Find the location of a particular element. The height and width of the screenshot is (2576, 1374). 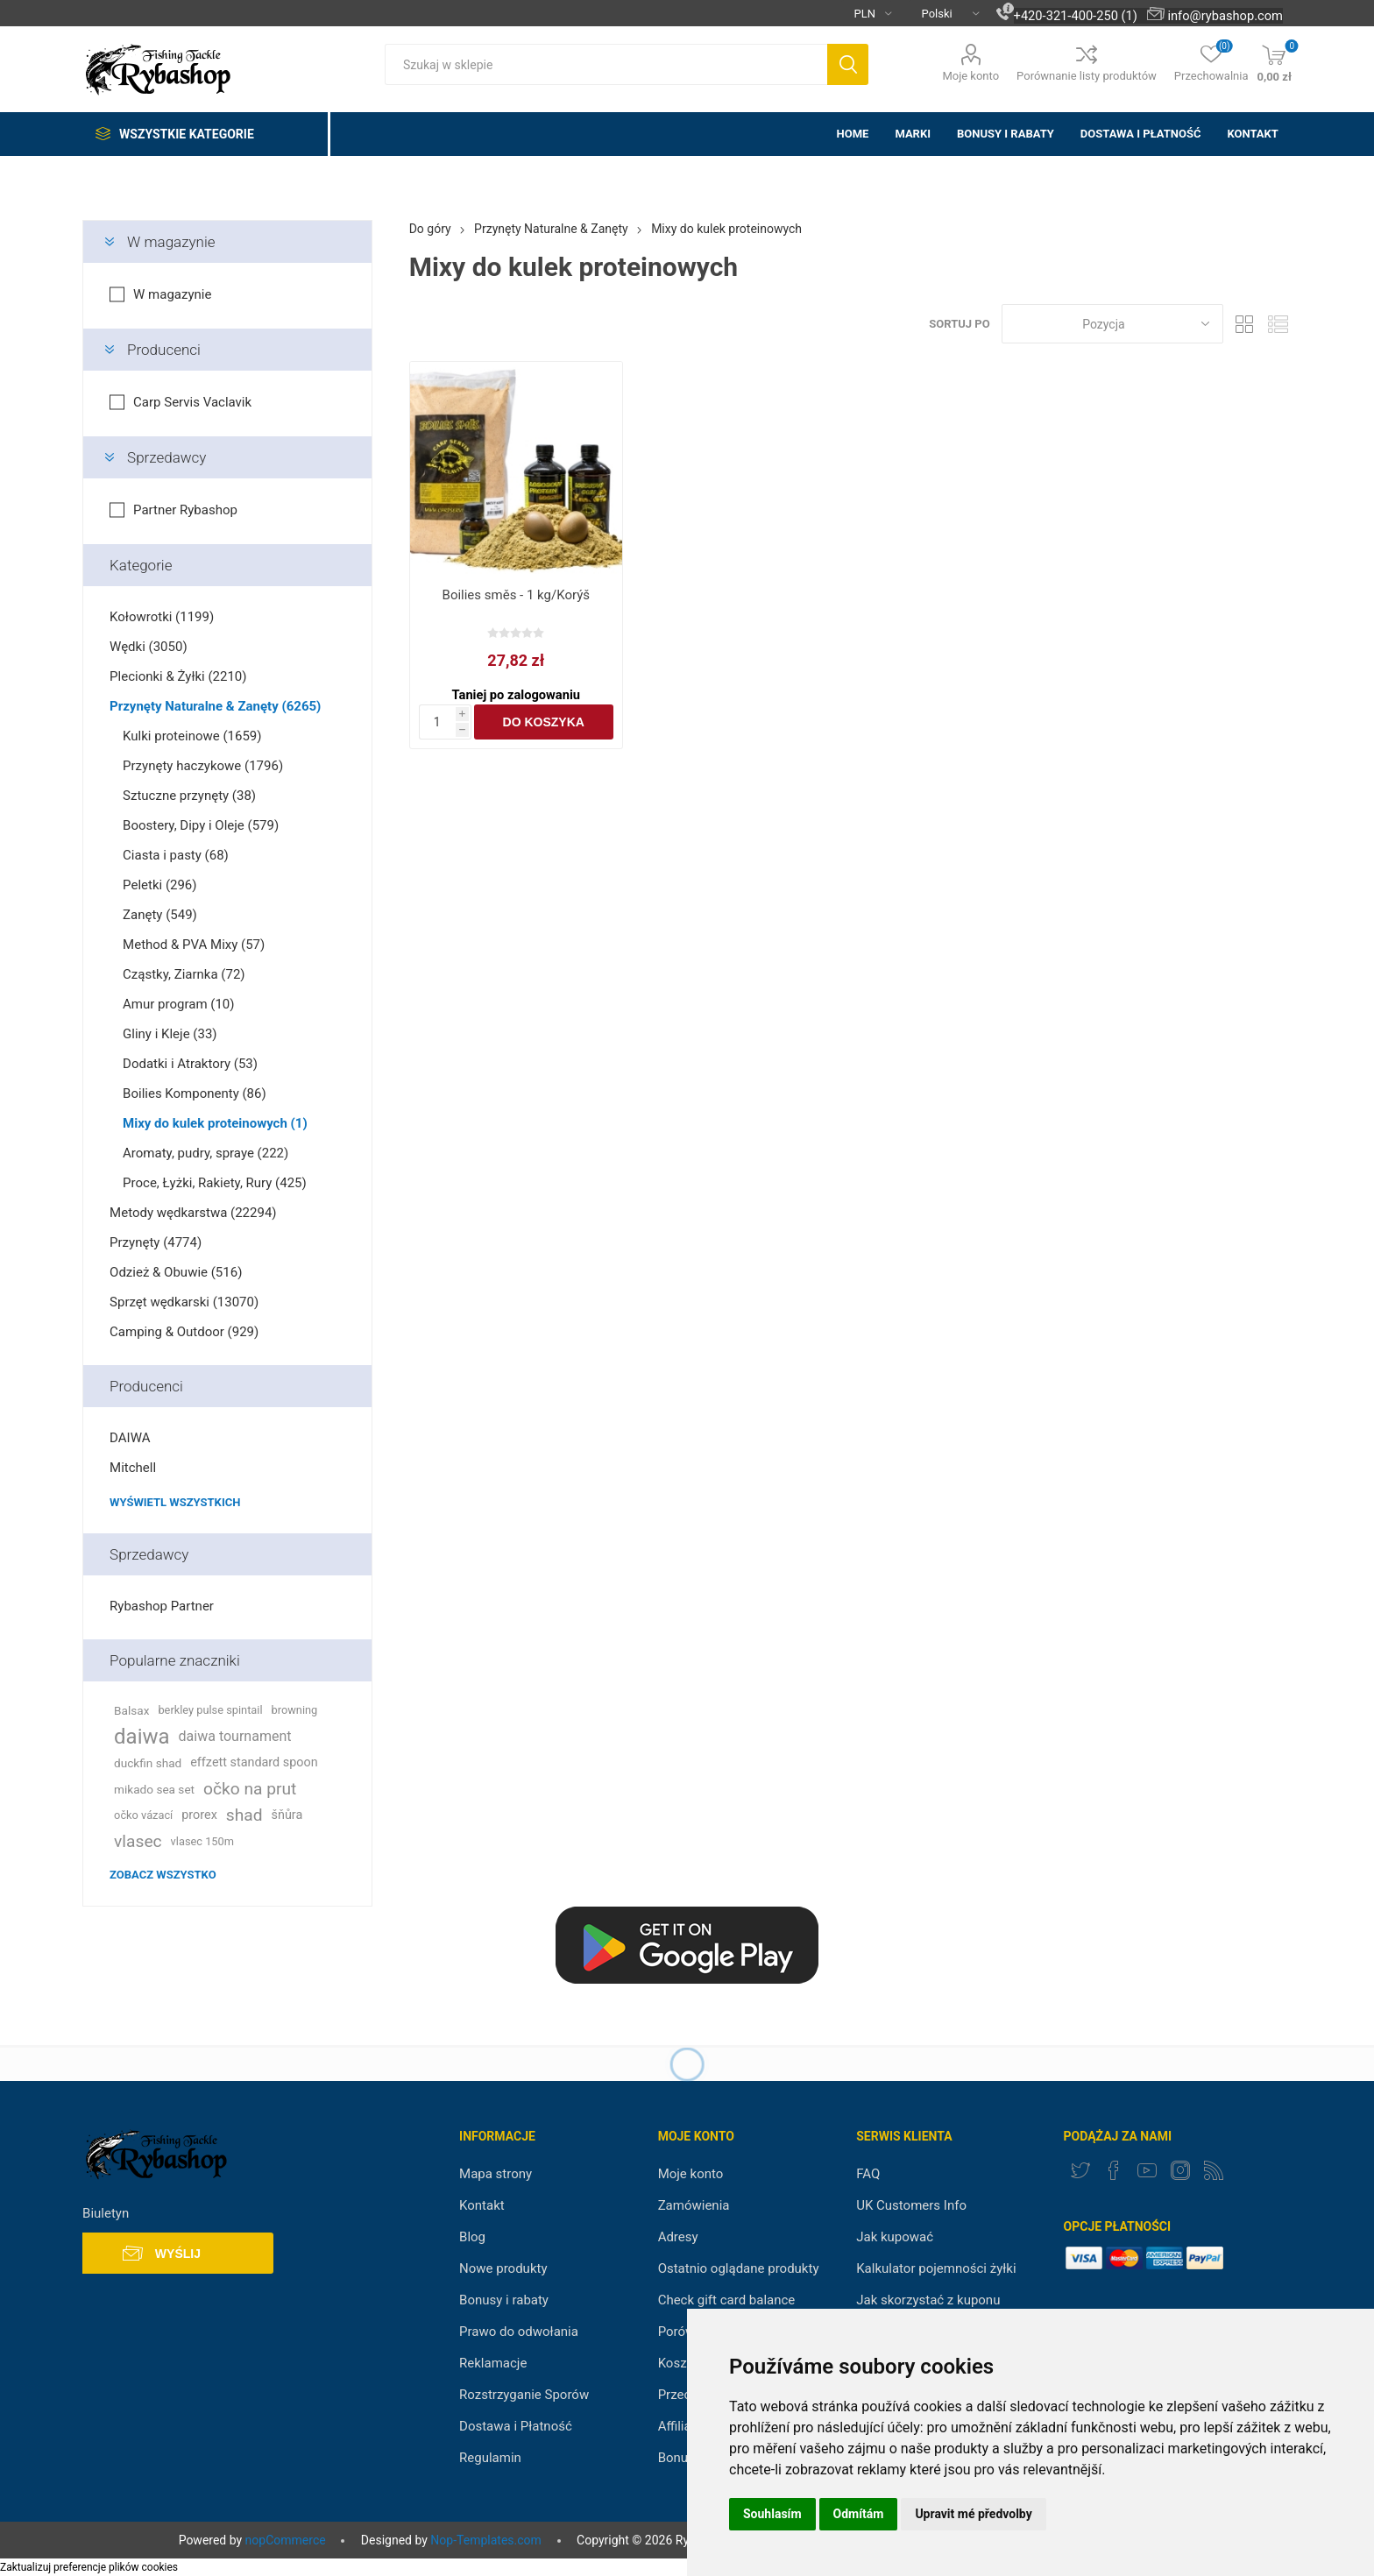

vlasec 150m is located at coordinates (202, 1841).